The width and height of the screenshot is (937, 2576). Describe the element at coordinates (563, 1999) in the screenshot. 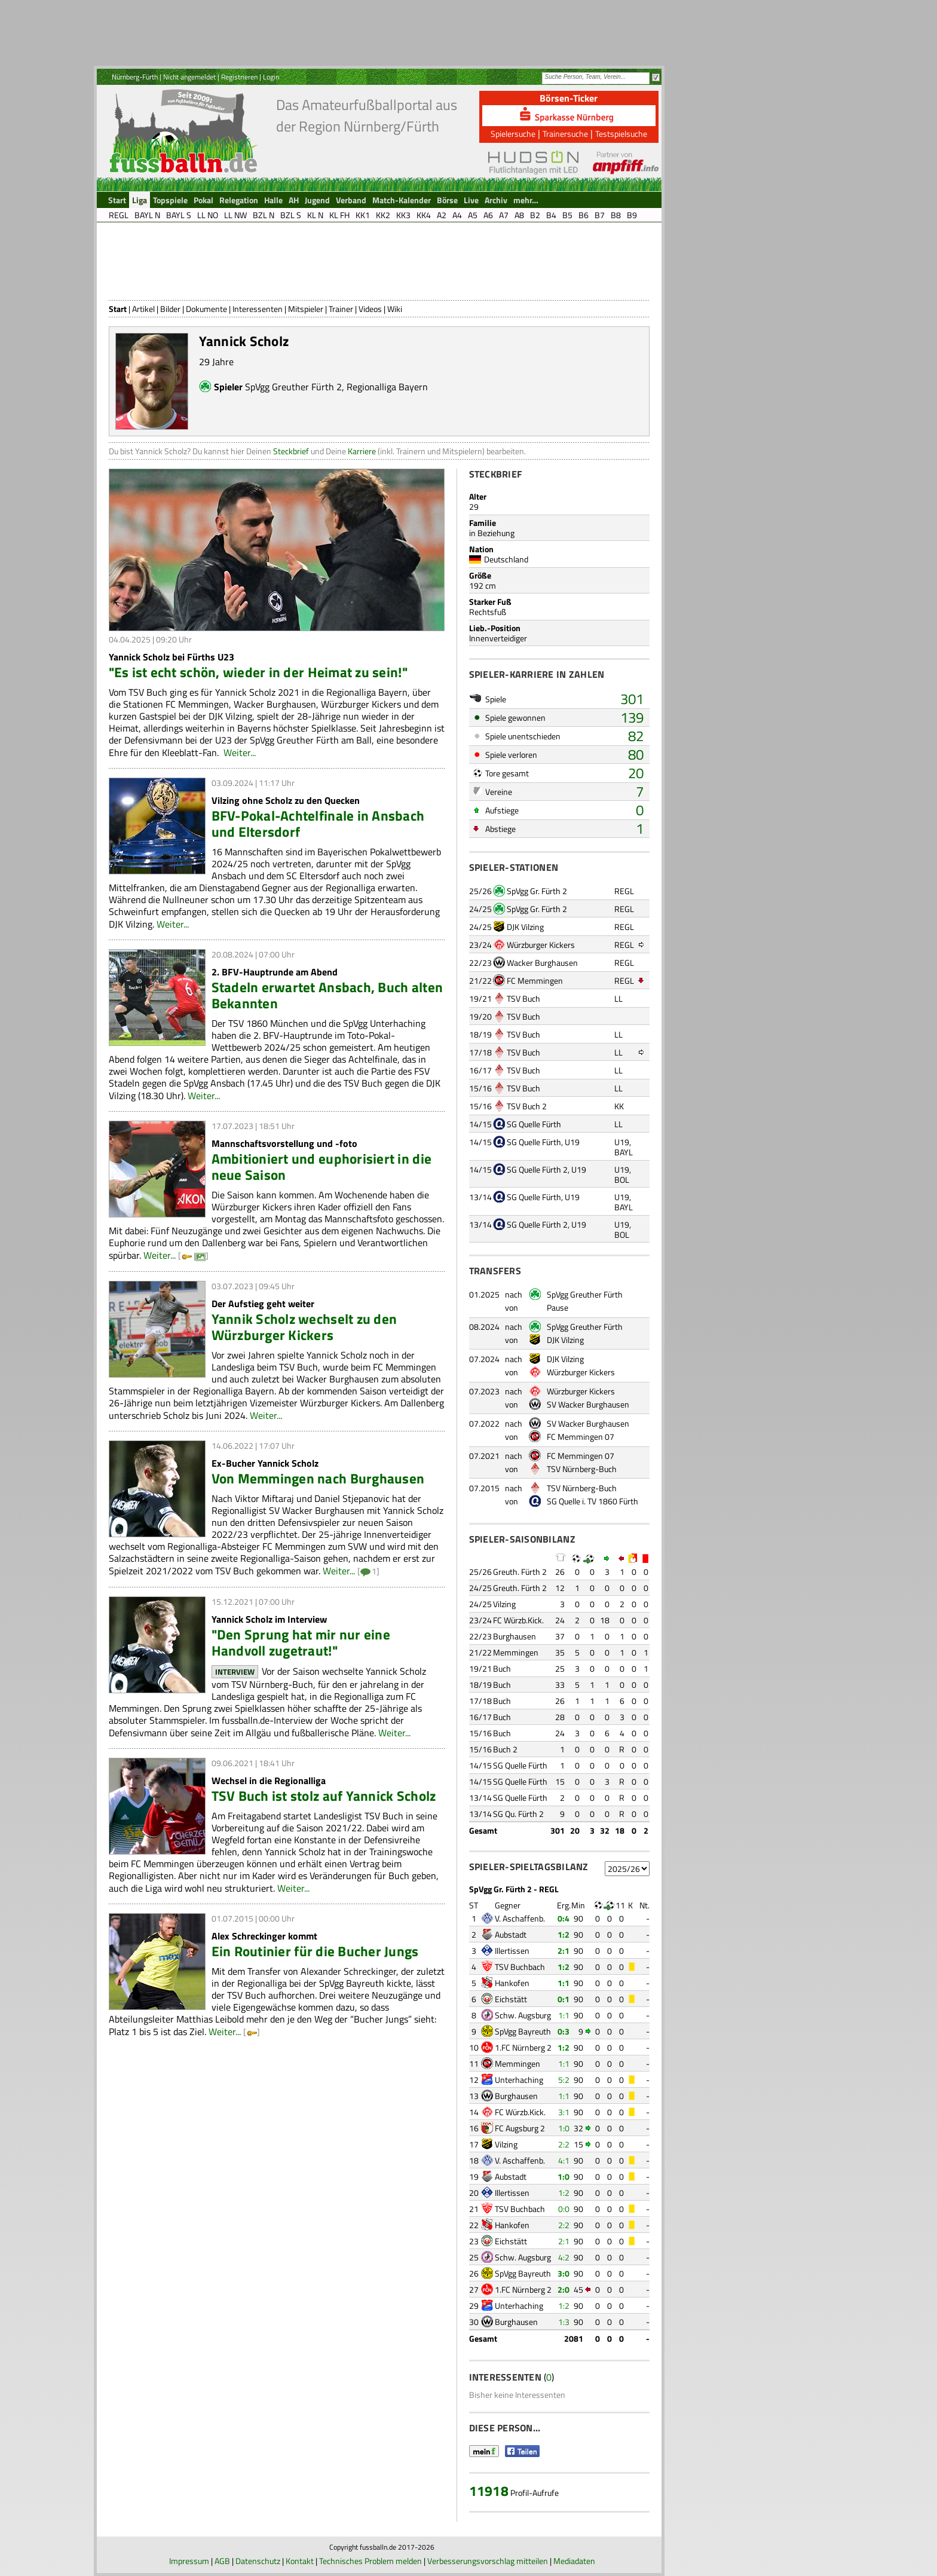

I see `0:1` at that location.